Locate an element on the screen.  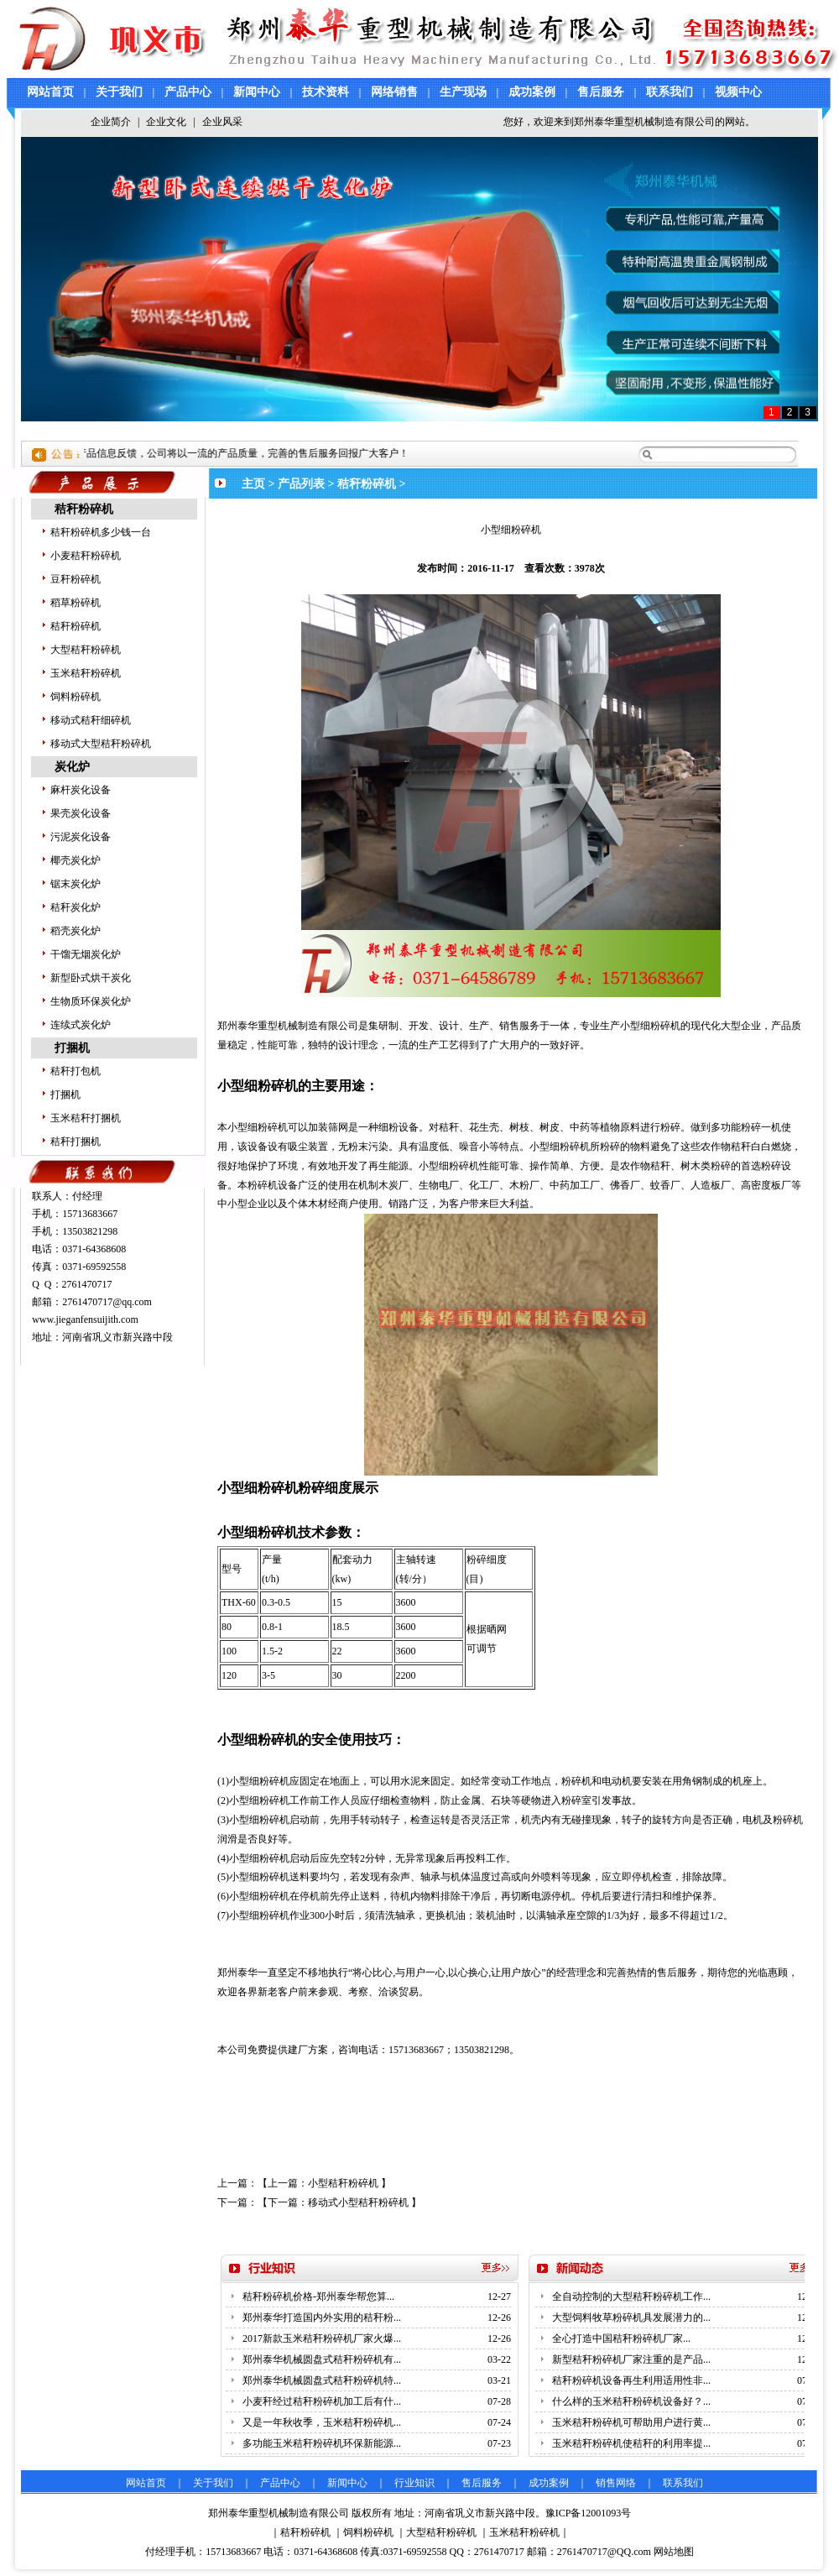
秸秆粉碎机 is located at coordinates (84, 509).